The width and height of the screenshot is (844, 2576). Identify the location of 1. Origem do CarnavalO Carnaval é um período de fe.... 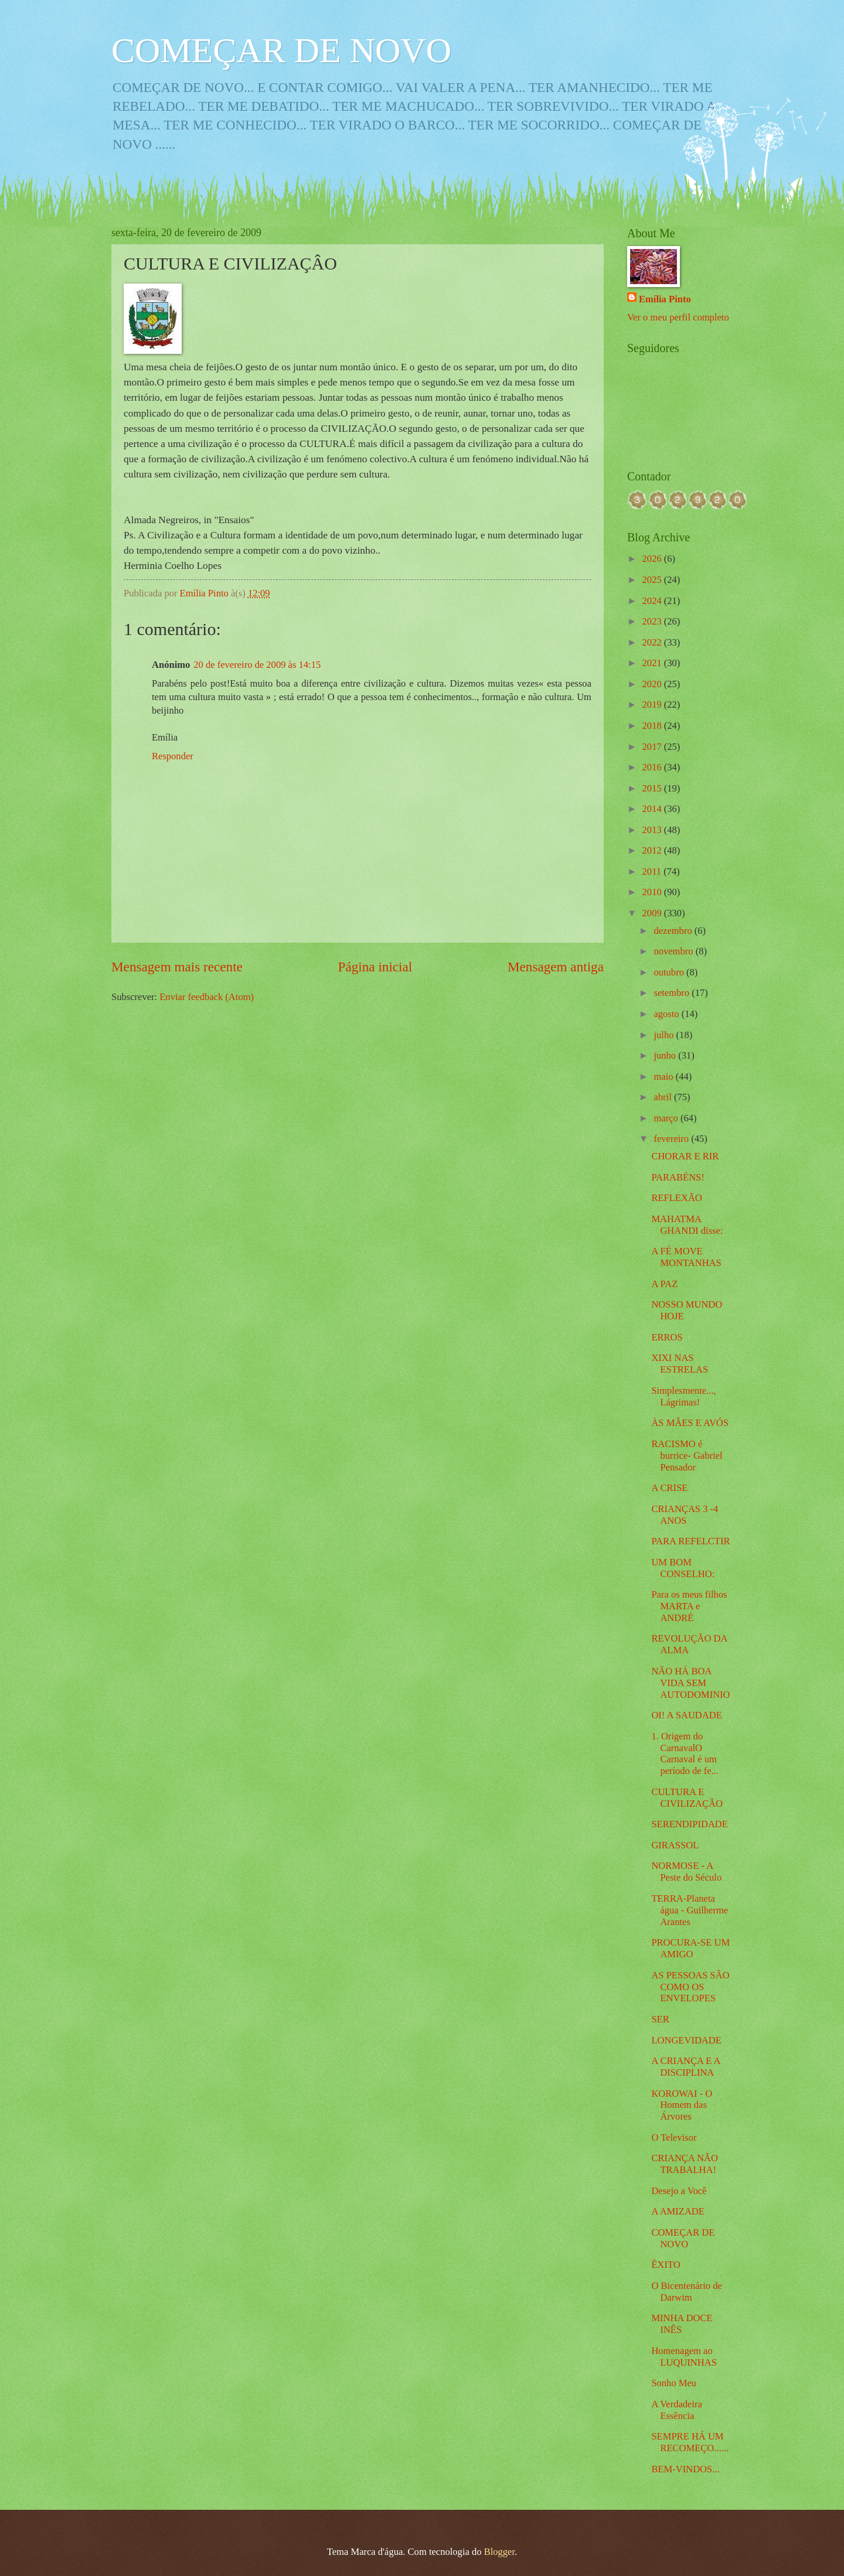
(685, 1754).